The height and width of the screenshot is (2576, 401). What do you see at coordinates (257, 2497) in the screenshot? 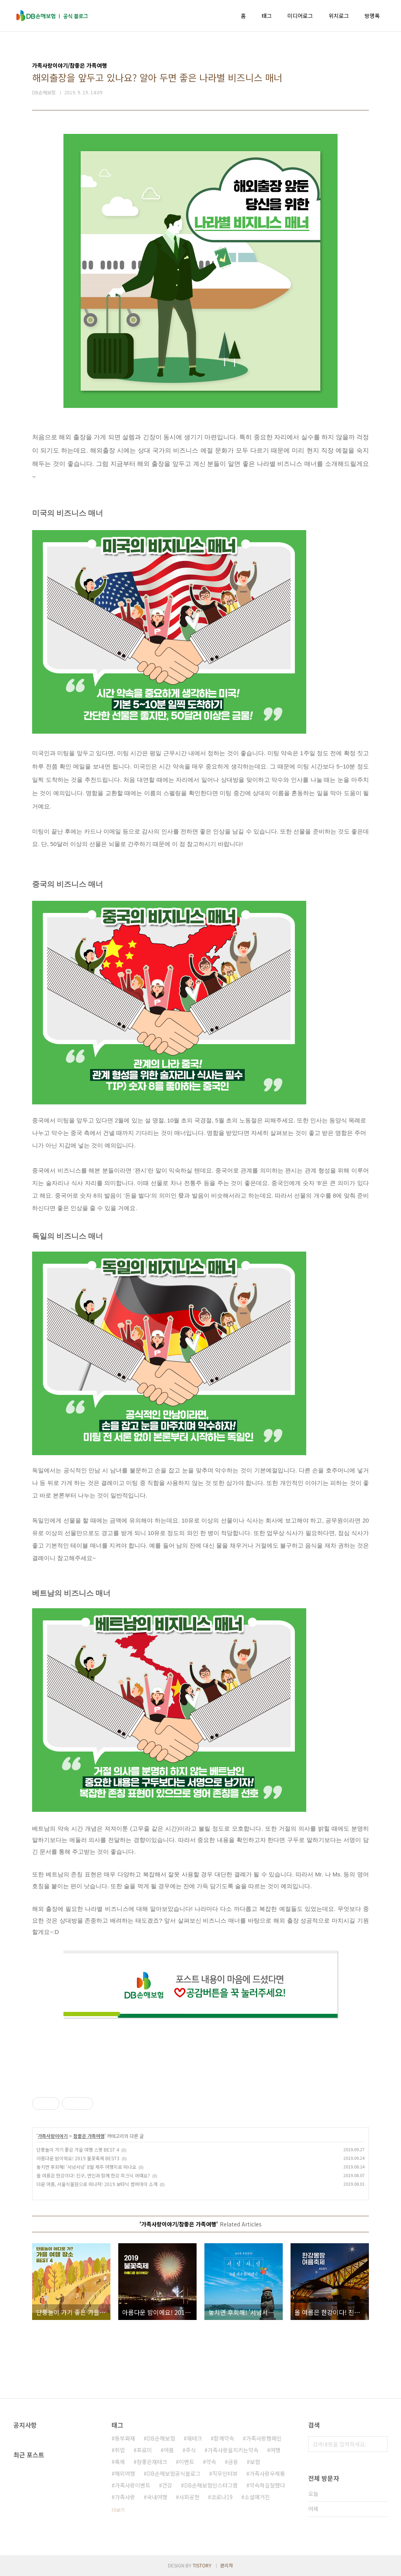
I see `소셜매거진` at bounding box center [257, 2497].